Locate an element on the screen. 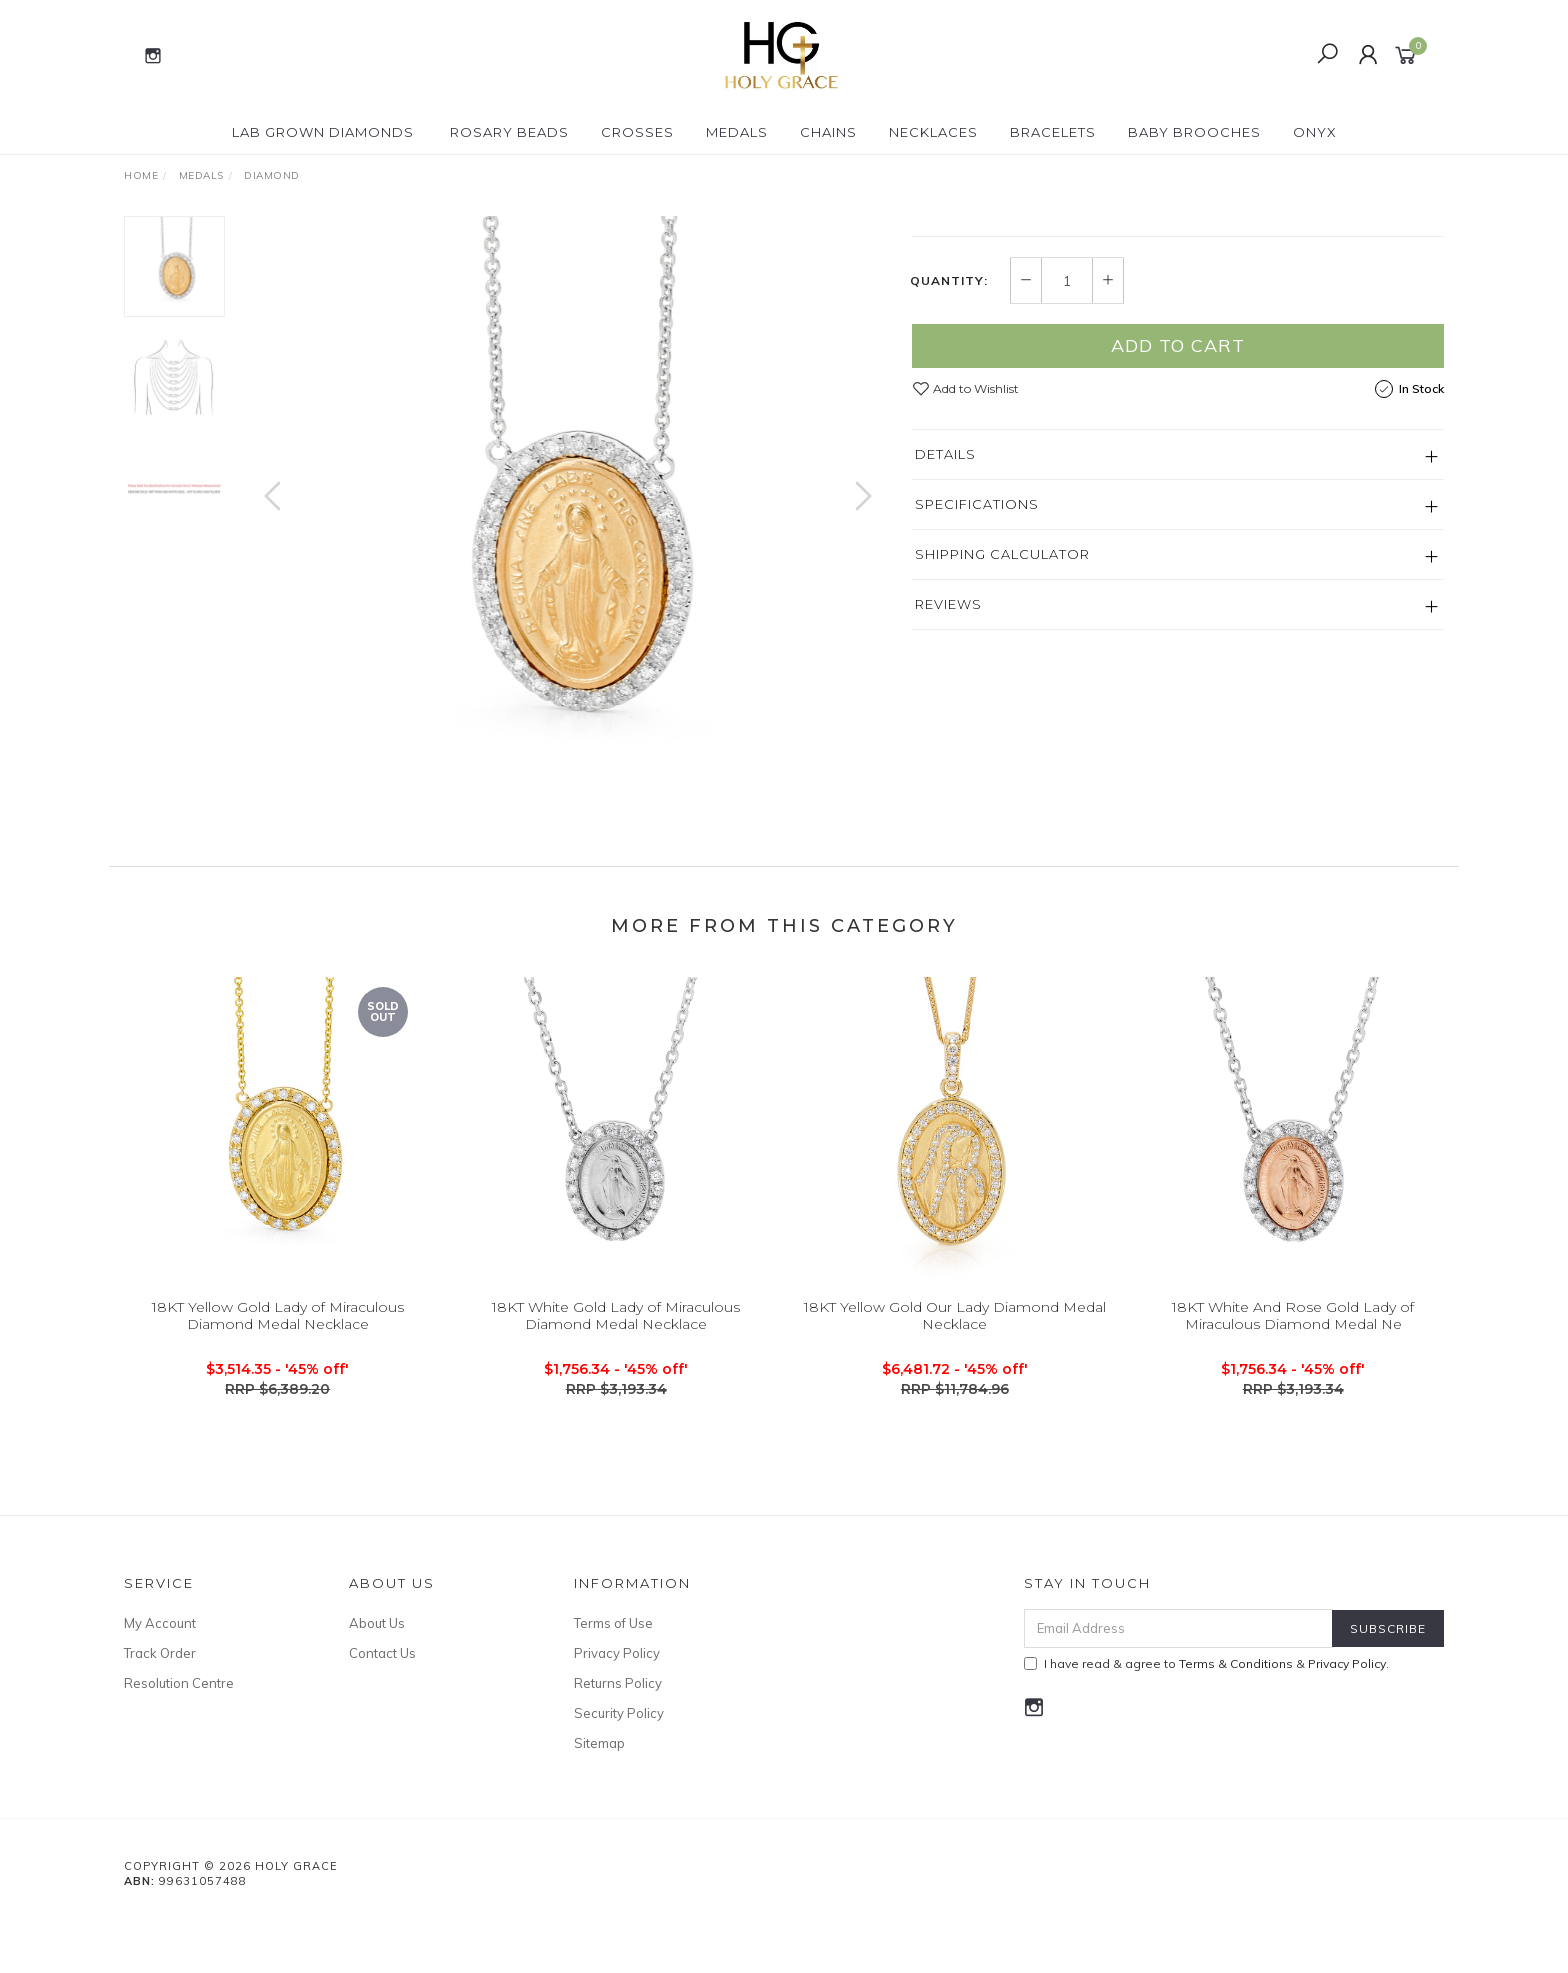 The height and width of the screenshot is (1973, 1568). Resolution Centre is located at coordinates (179, 1736).